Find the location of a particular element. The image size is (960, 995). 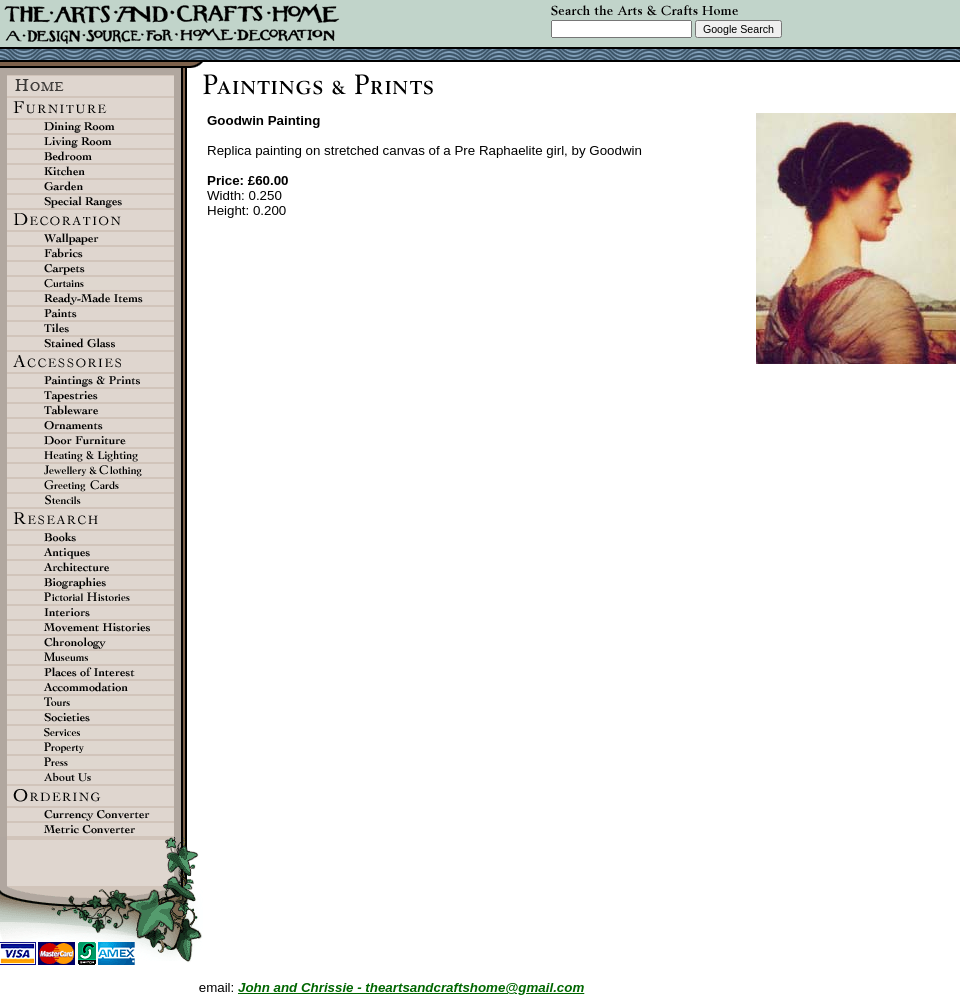

John and Chrissie - theartsandcraftshome@gmail.com is located at coordinates (411, 987).